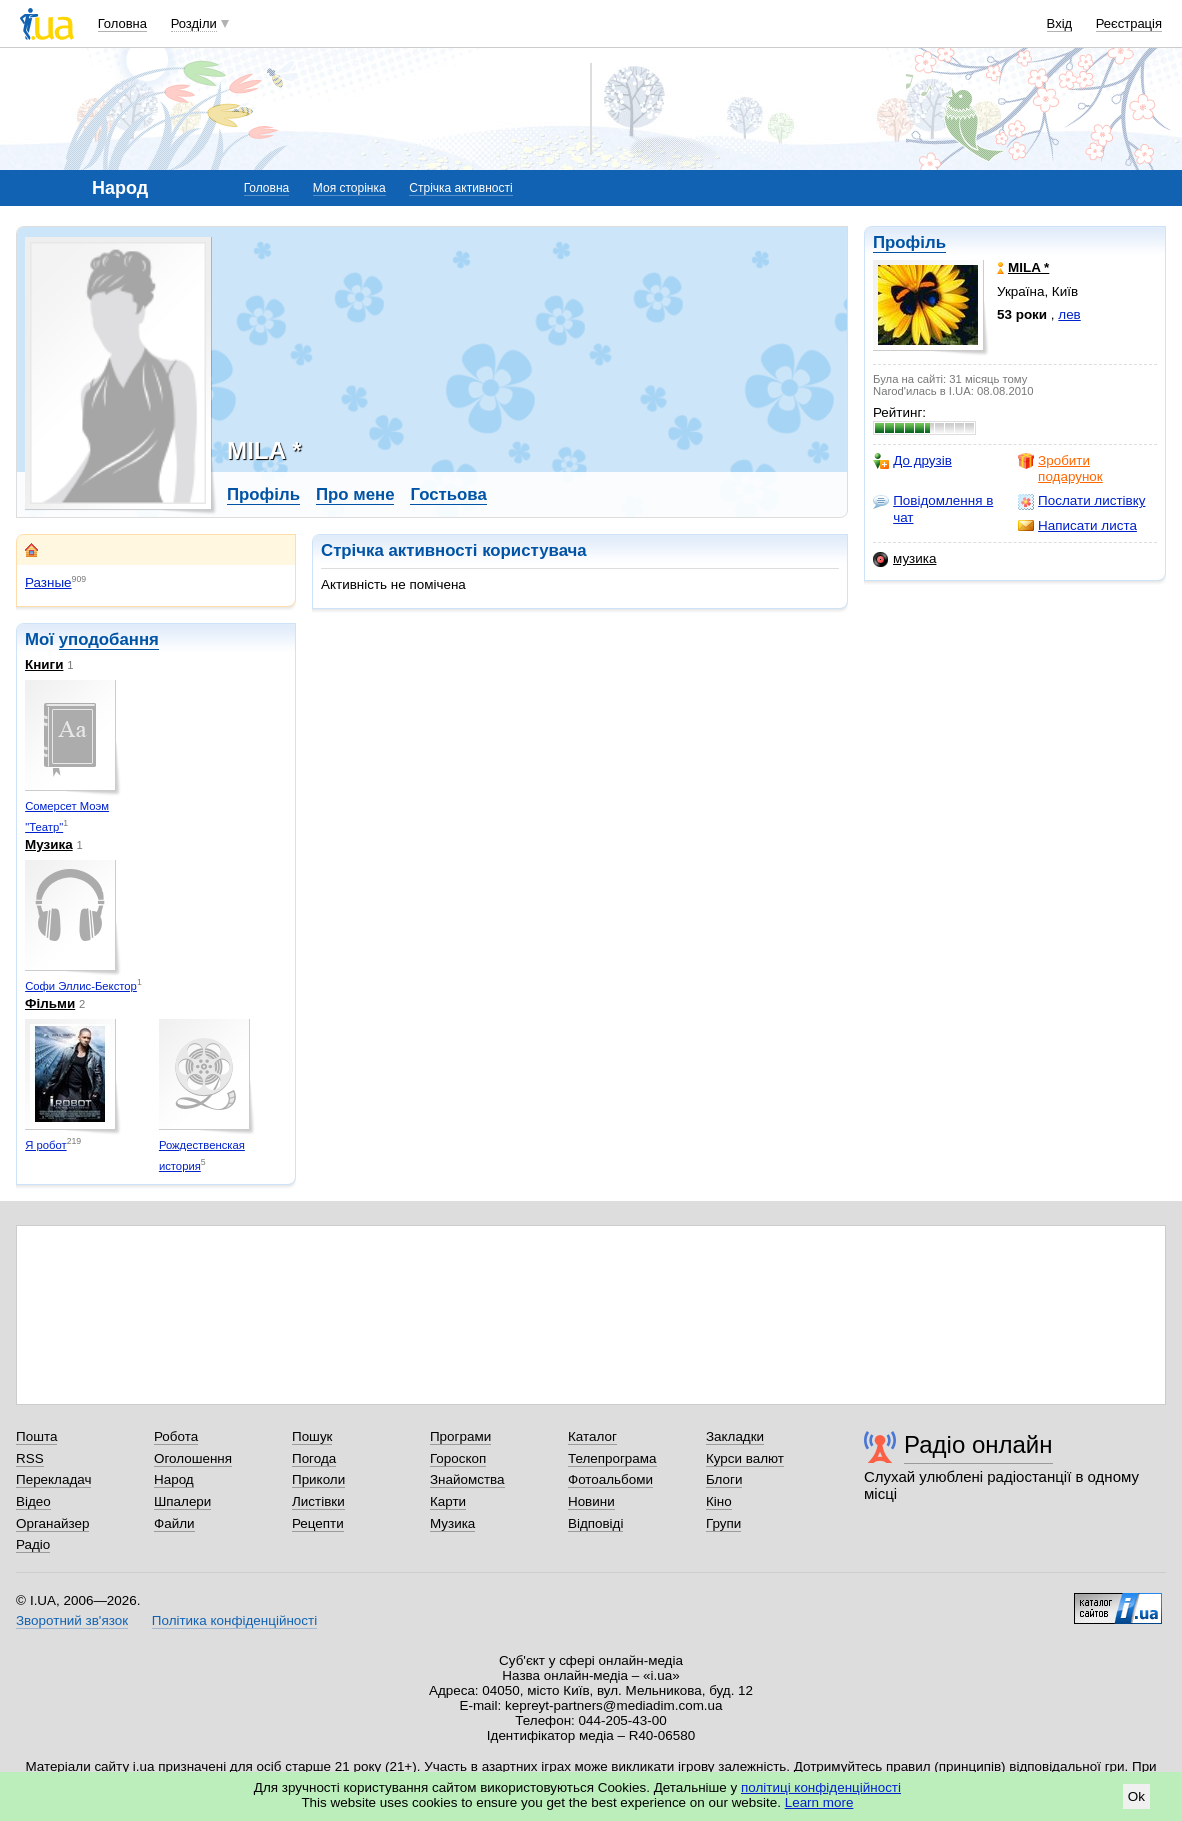 The height and width of the screenshot is (1821, 1182). What do you see at coordinates (314, 1458) in the screenshot?
I see `Погода` at bounding box center [314, 1458].